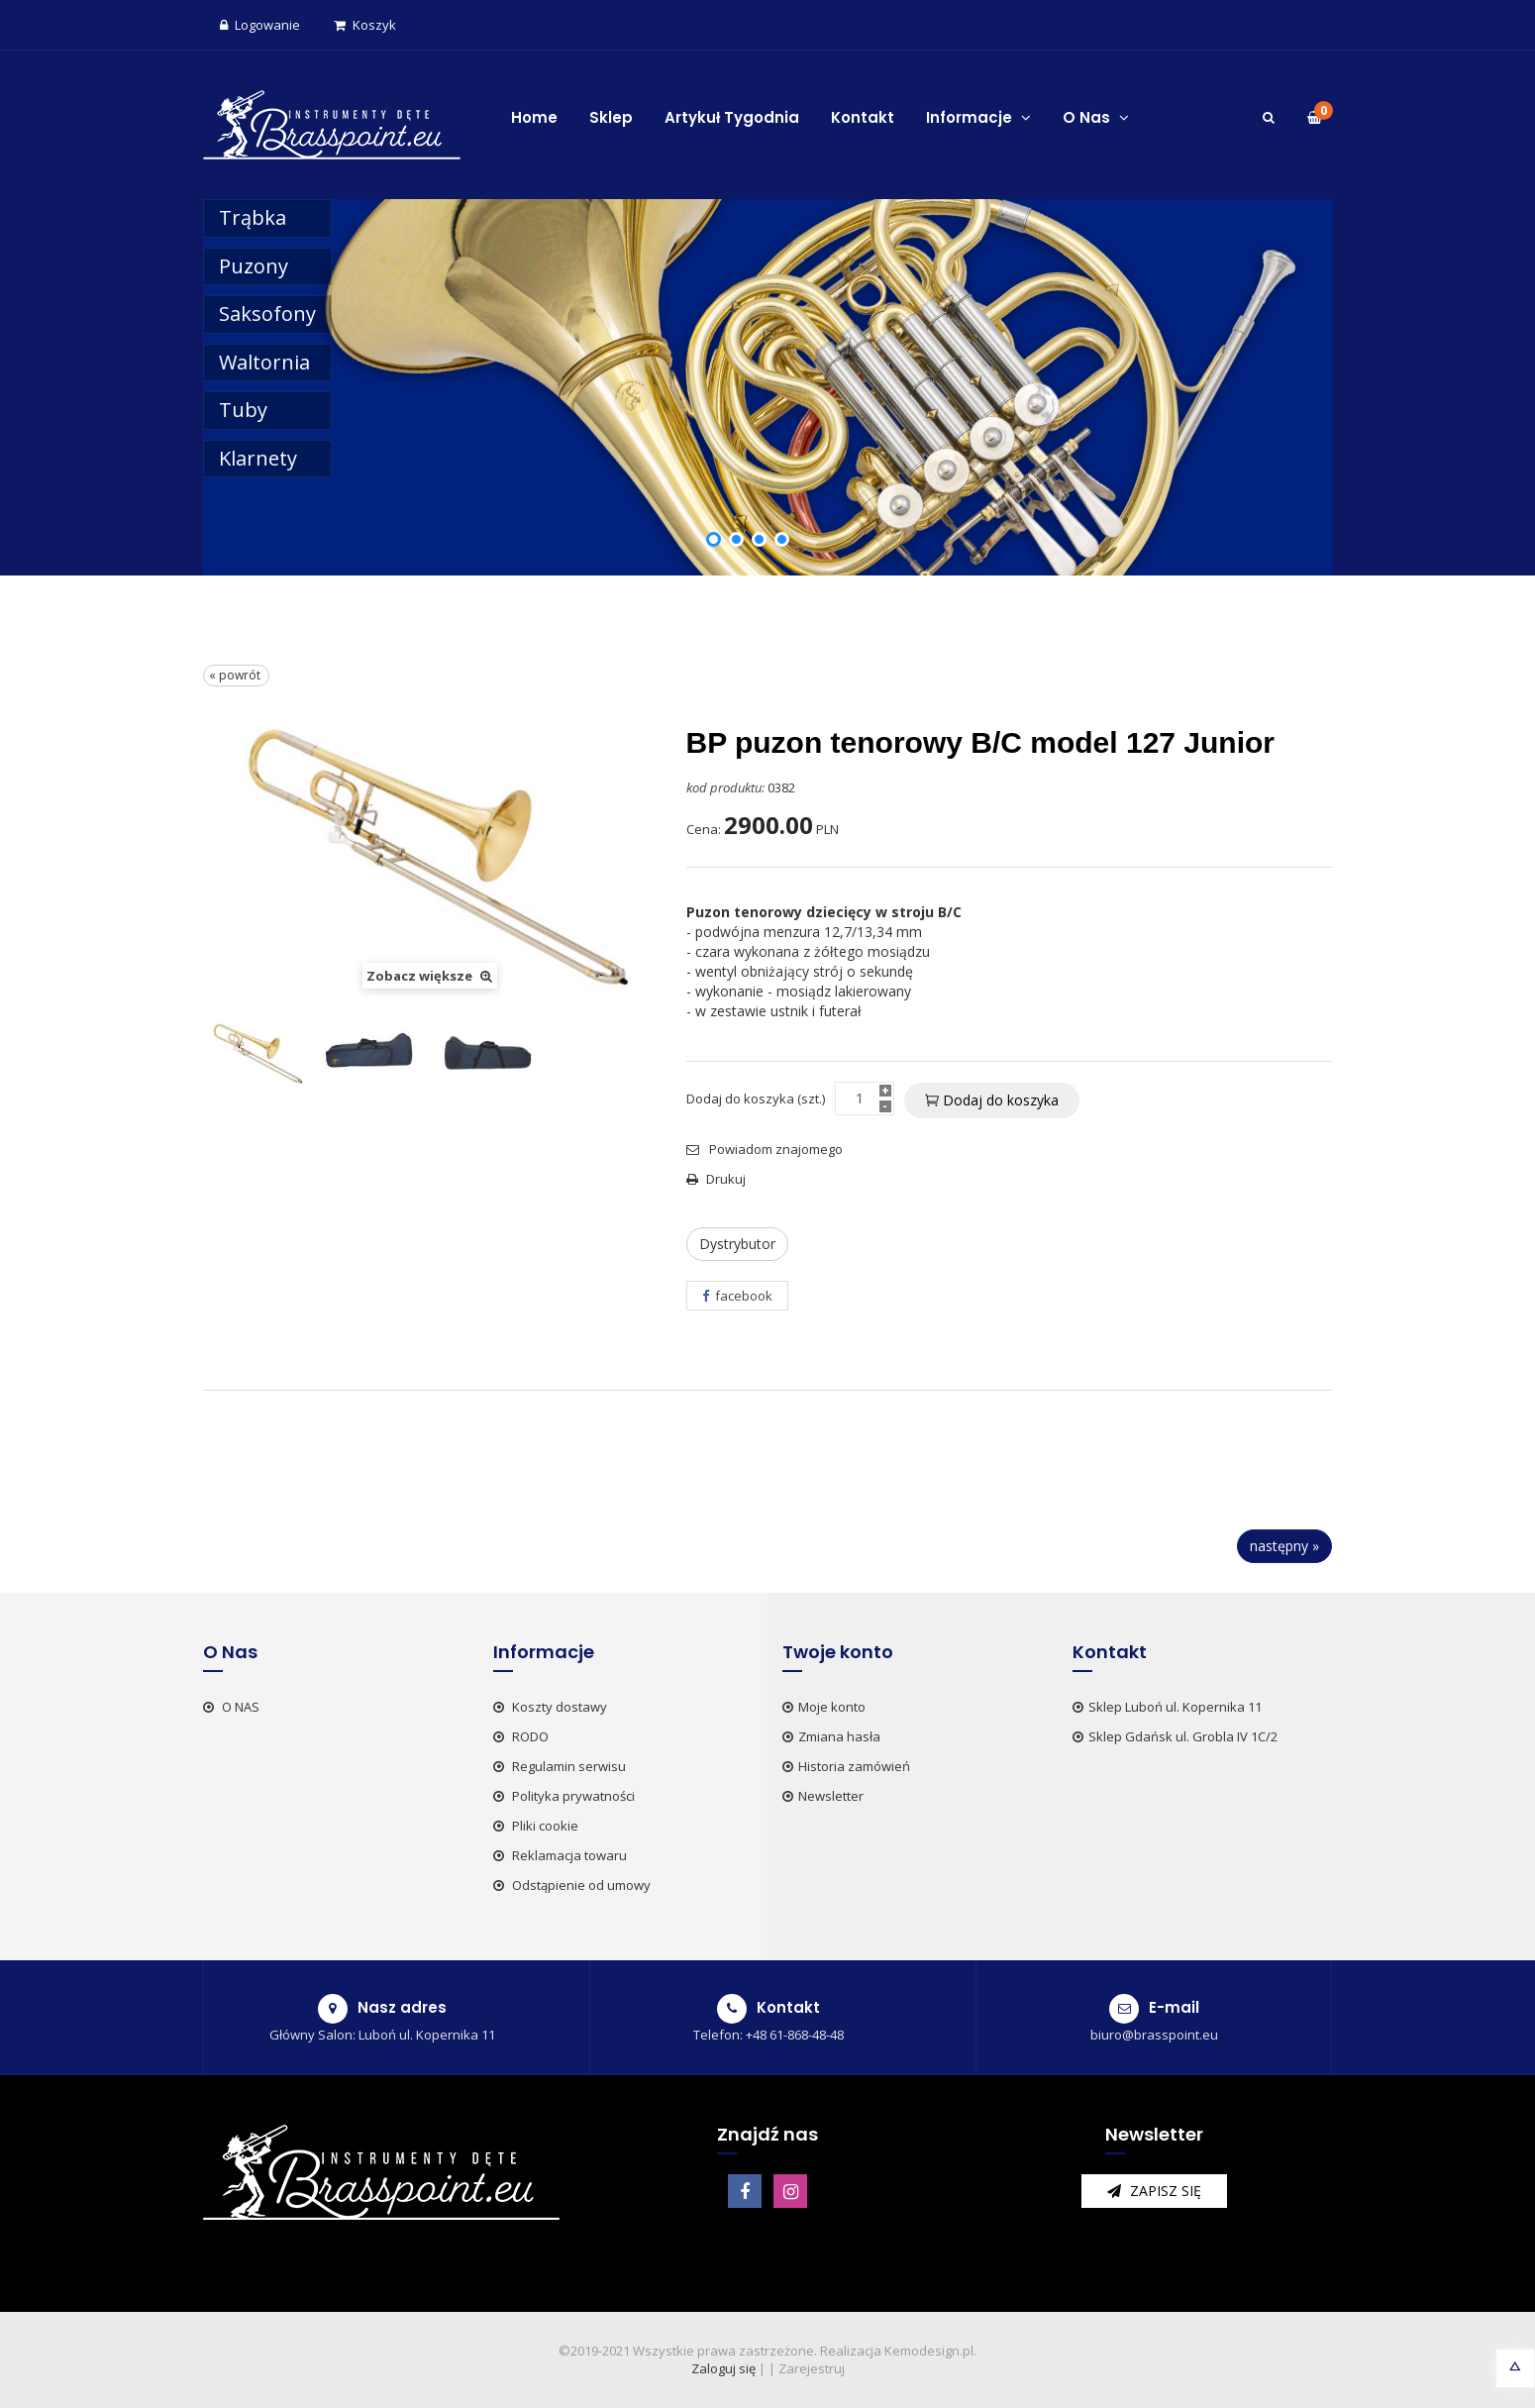  I want to click on Informacje, so click(978, 117).